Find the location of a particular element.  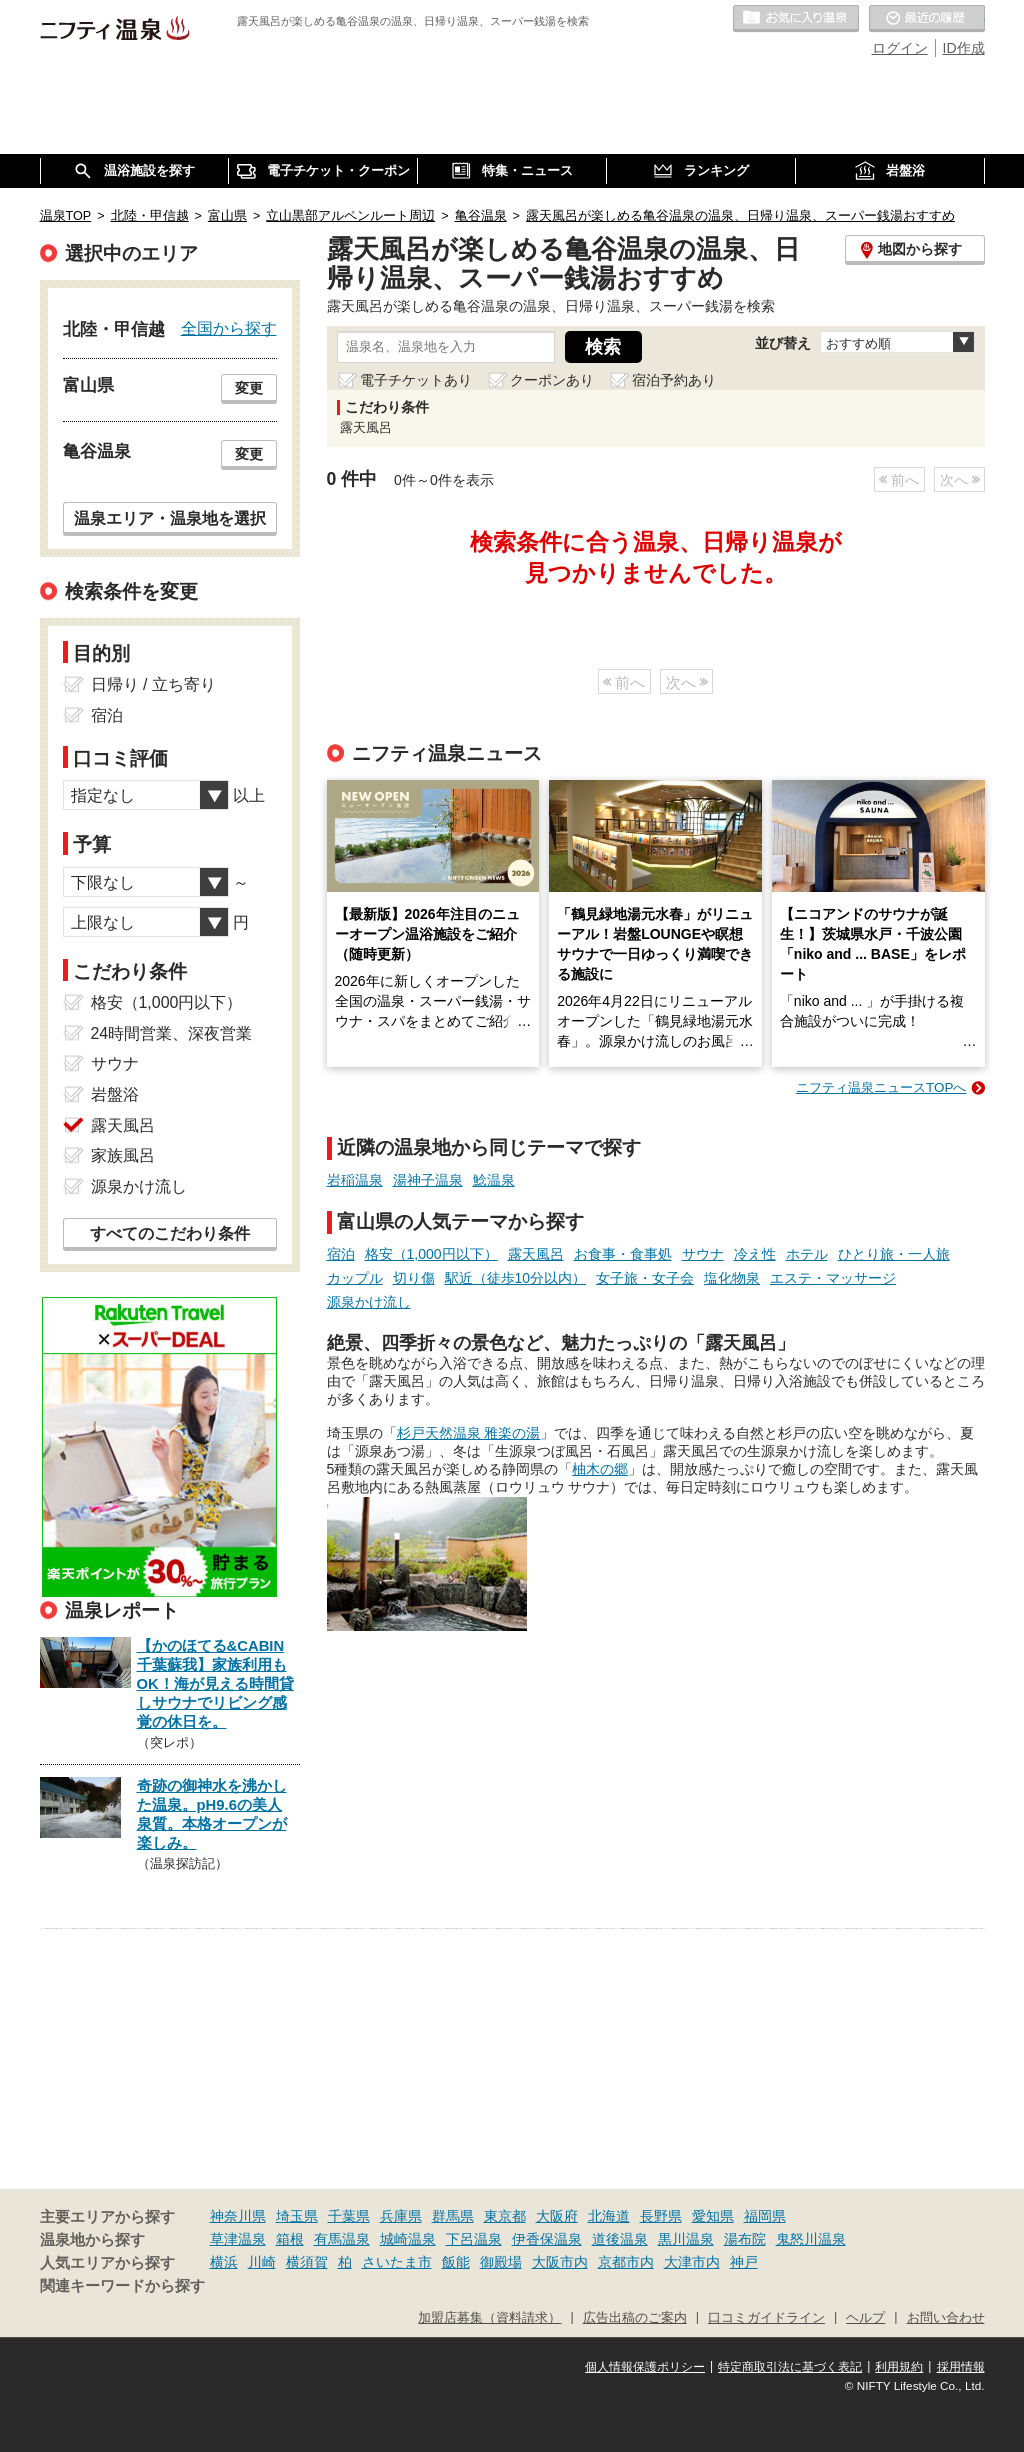

源泉かけ流し is located at coordinates (369, 1302).